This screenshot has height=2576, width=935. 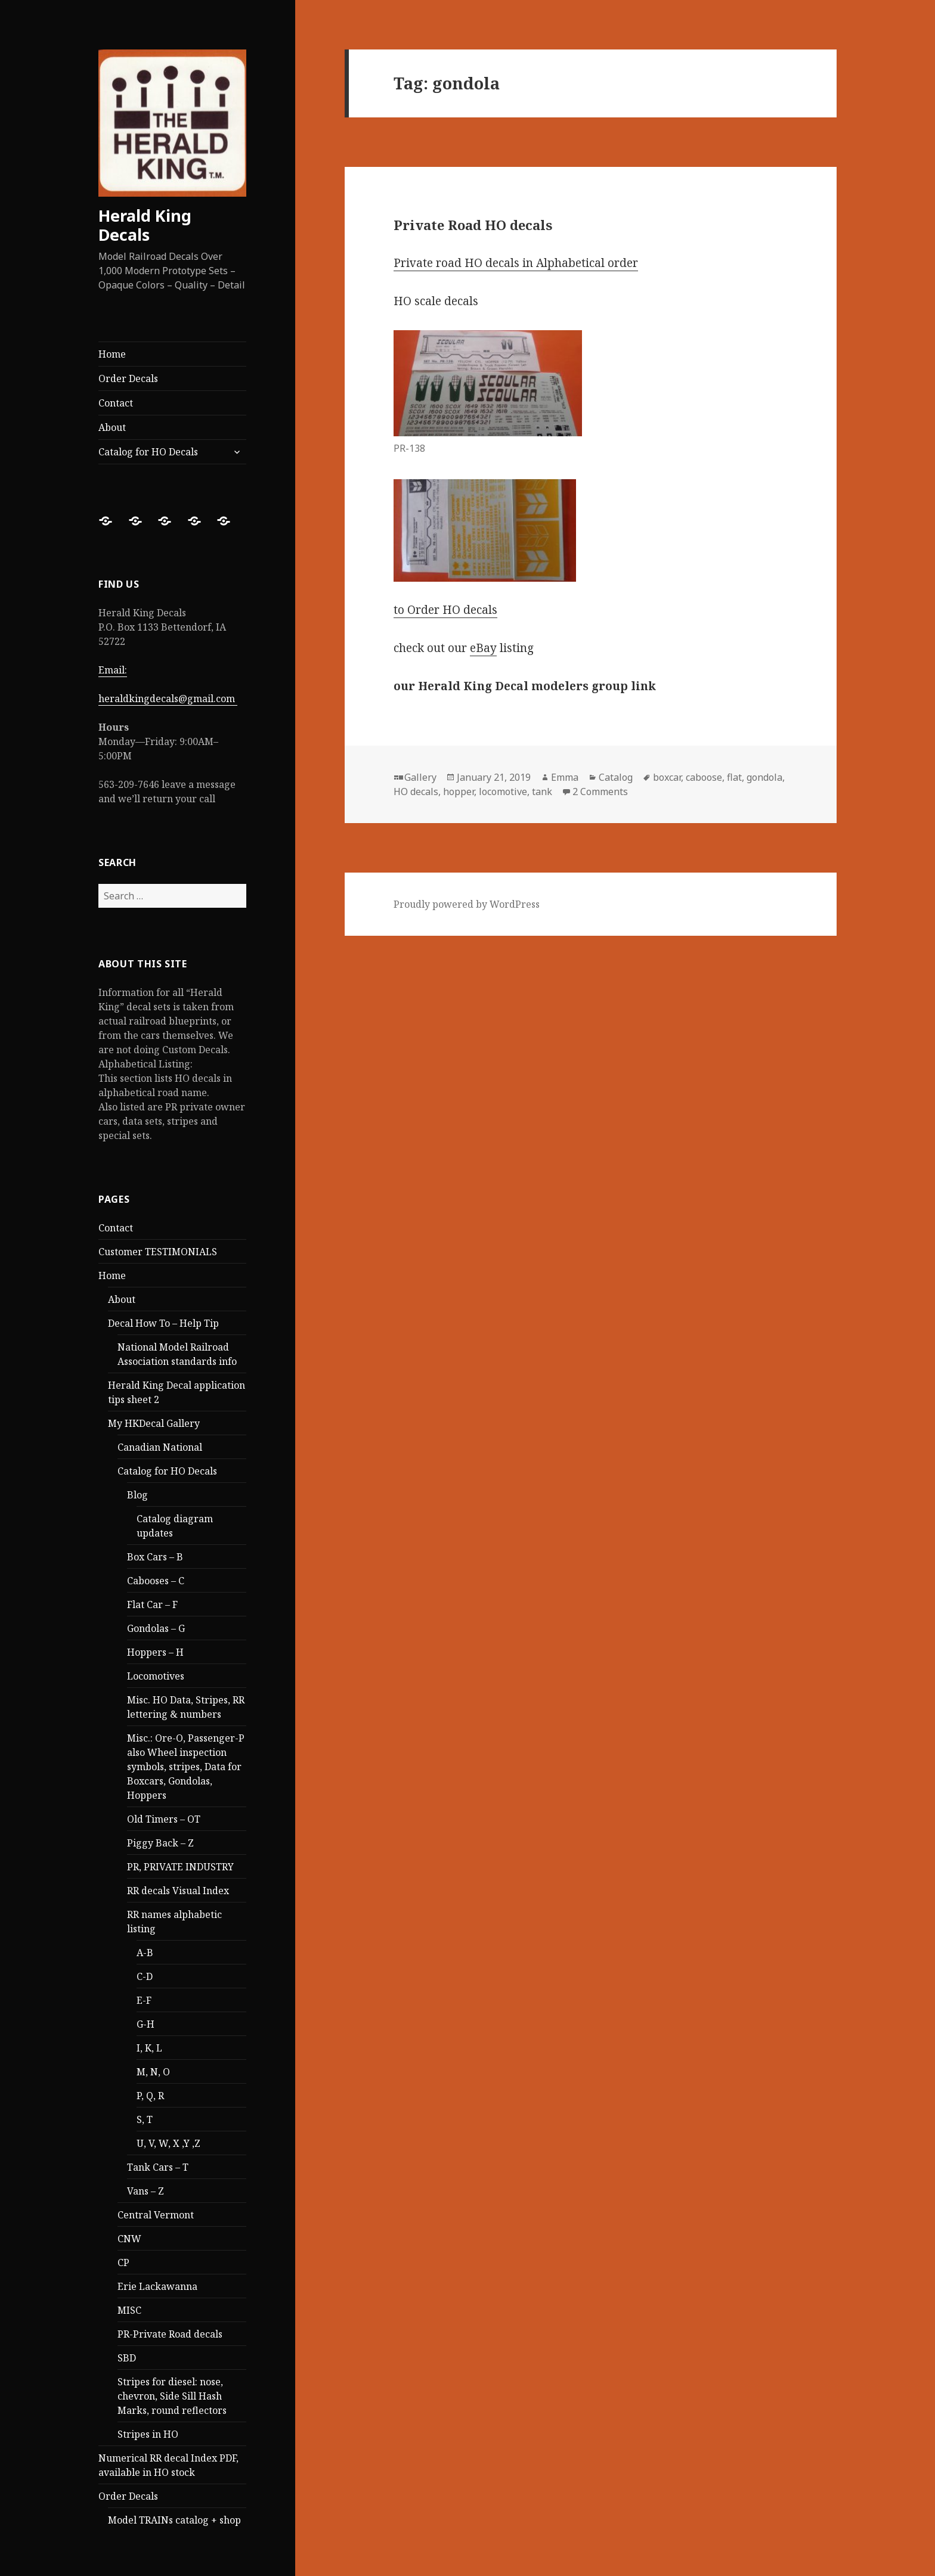 I want to click on About, so click(x=112, y=427).